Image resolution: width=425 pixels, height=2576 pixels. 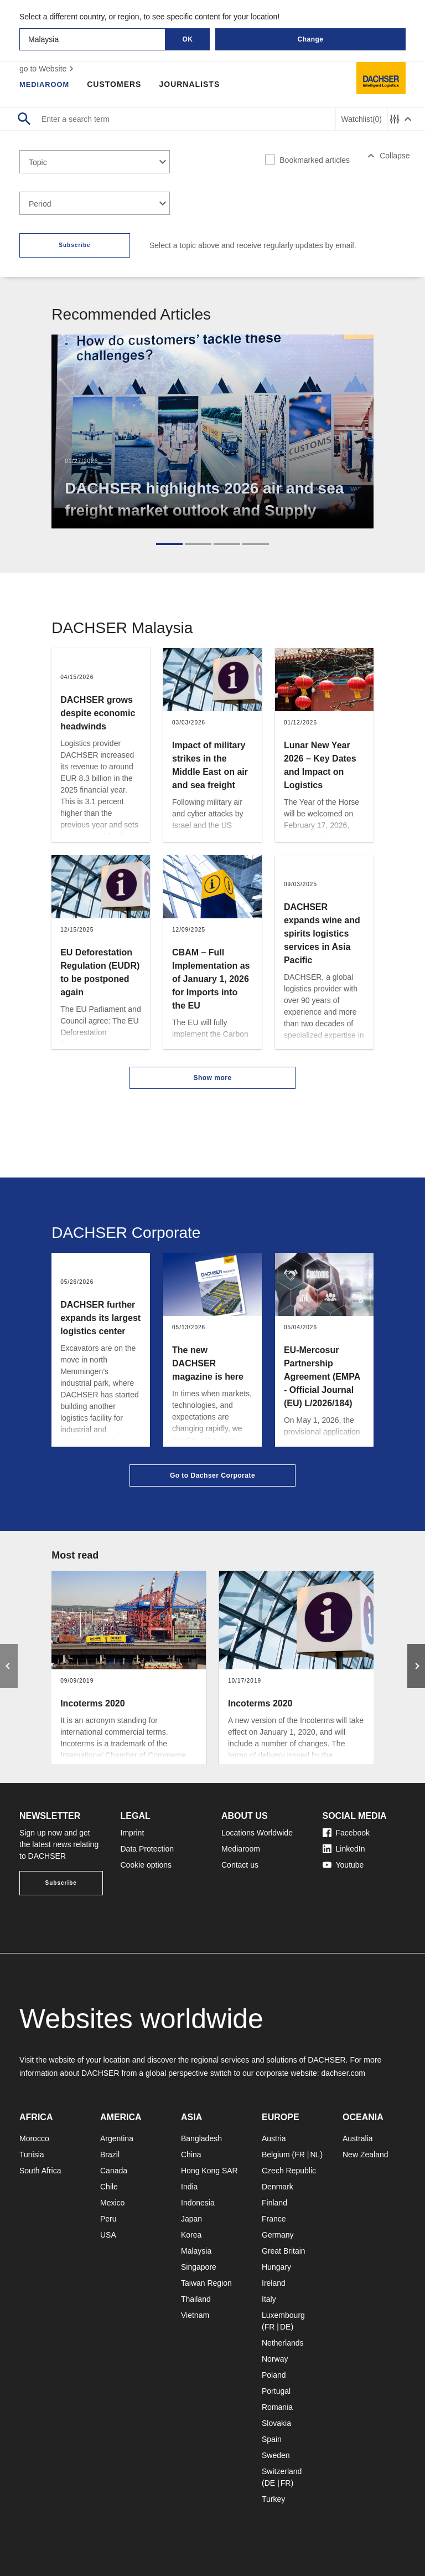 What do you see at coordinates (344, 1848) in the screenshot?
I see `LinkedIn` at bounding box center [344, 1848].